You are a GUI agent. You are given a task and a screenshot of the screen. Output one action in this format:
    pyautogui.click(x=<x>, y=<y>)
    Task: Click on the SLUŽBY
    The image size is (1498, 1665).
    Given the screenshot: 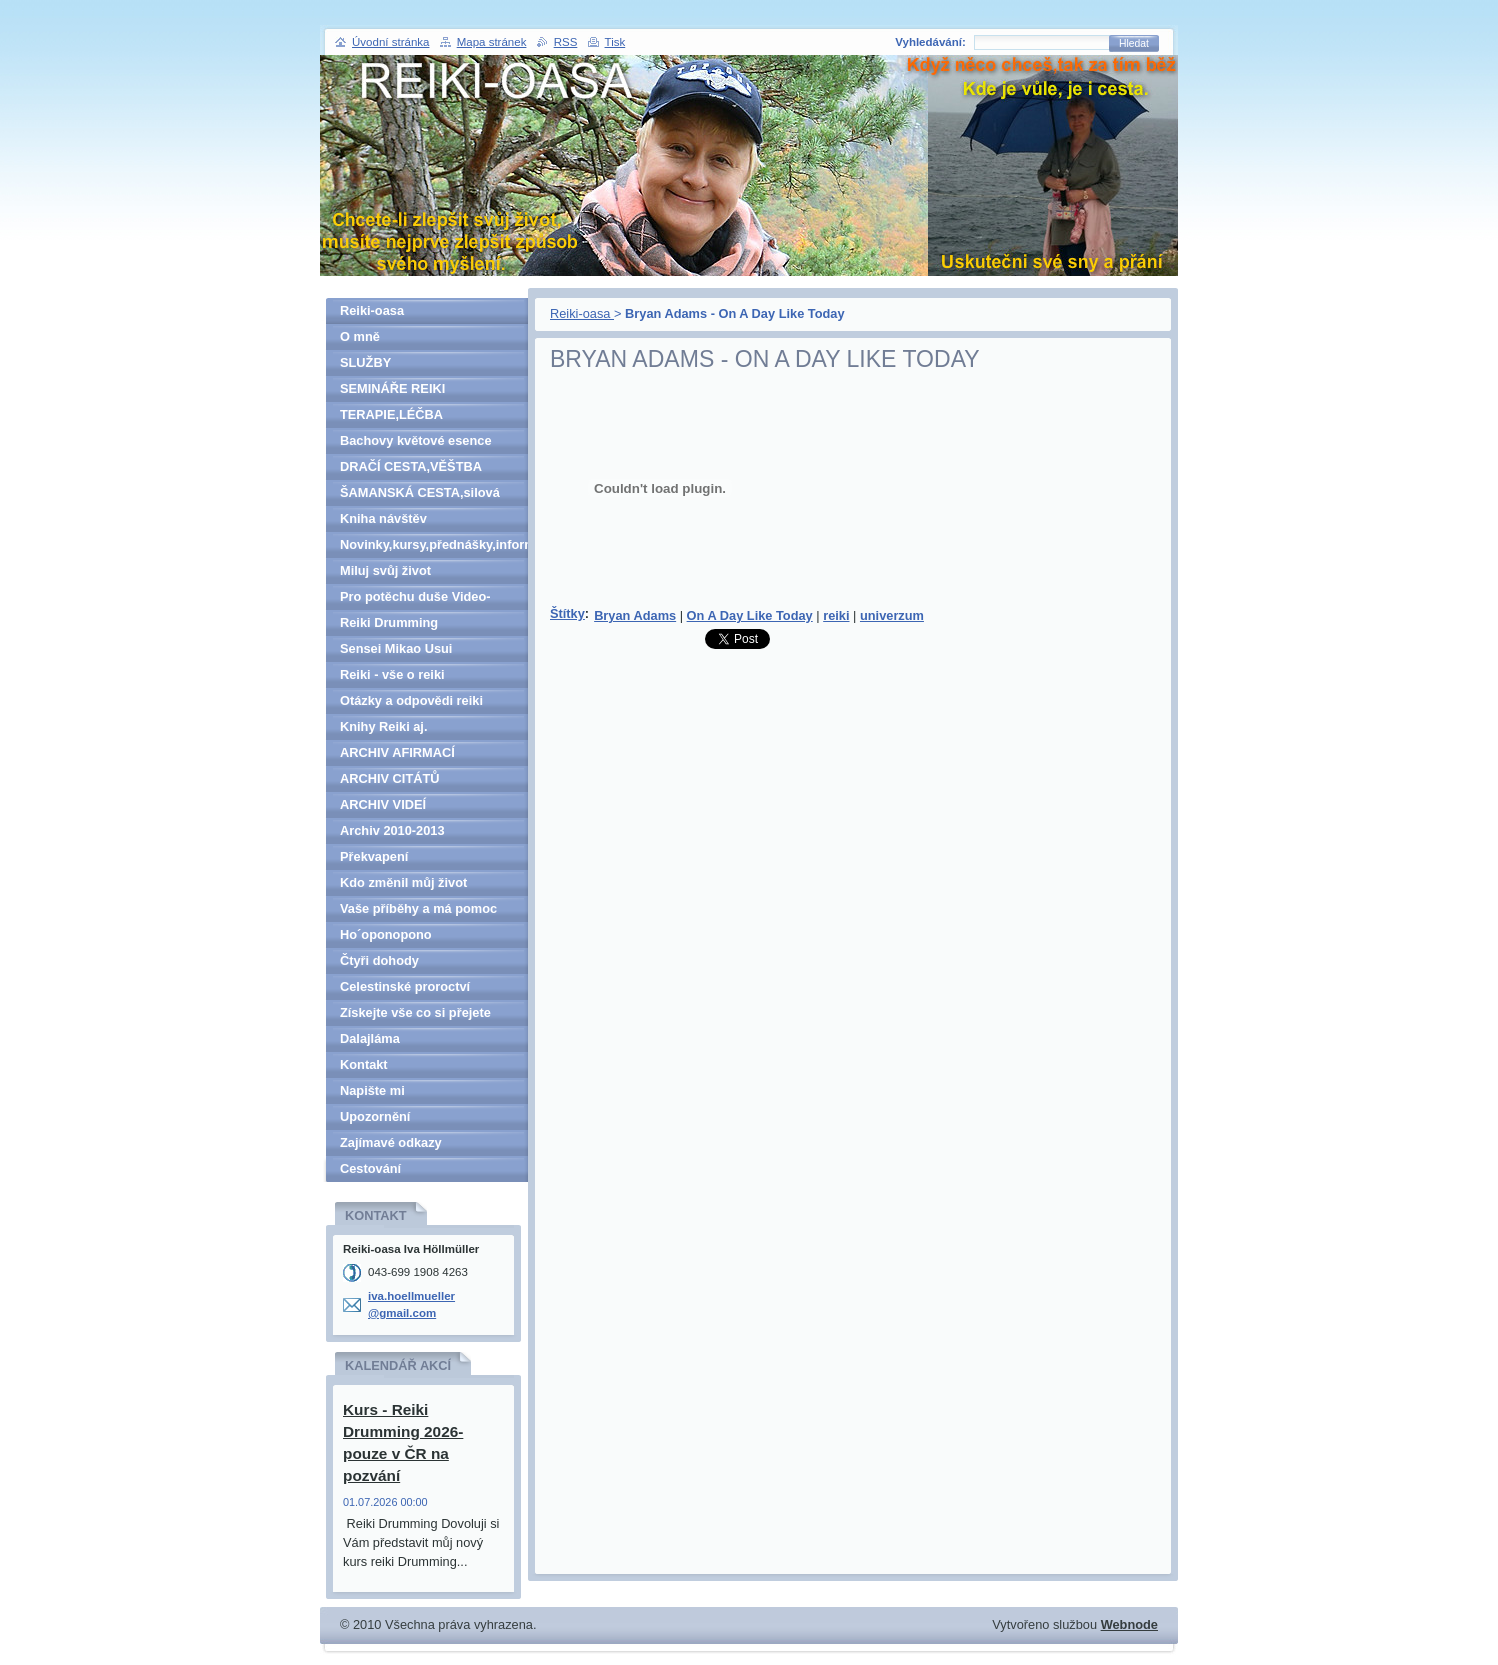 What is the action you would take?
    pyautogui.click(x=365, y=362)
    